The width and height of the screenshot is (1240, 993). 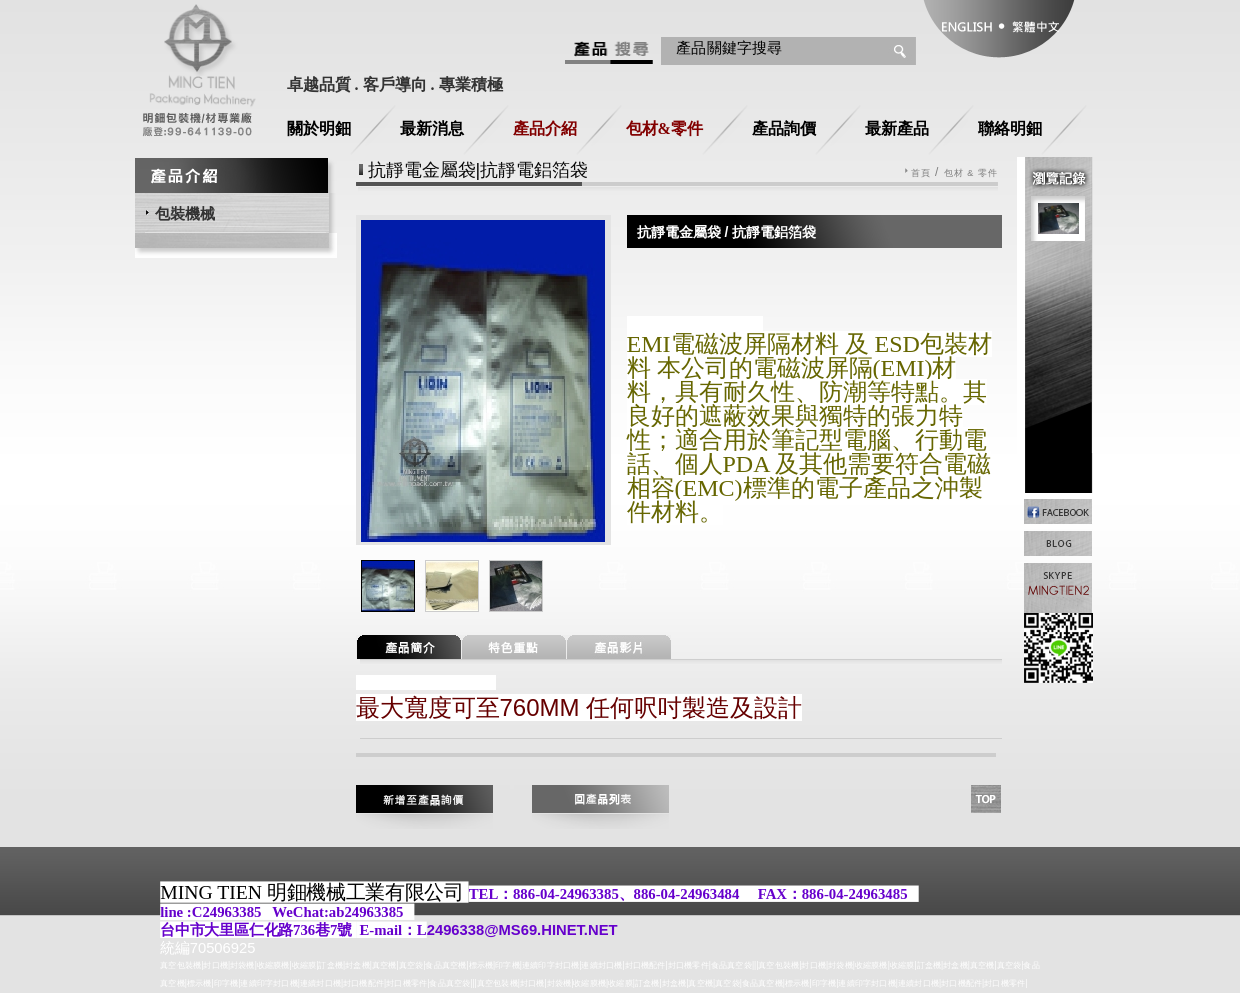 I want to click on 包裝機械, so click(x=185, y=213).